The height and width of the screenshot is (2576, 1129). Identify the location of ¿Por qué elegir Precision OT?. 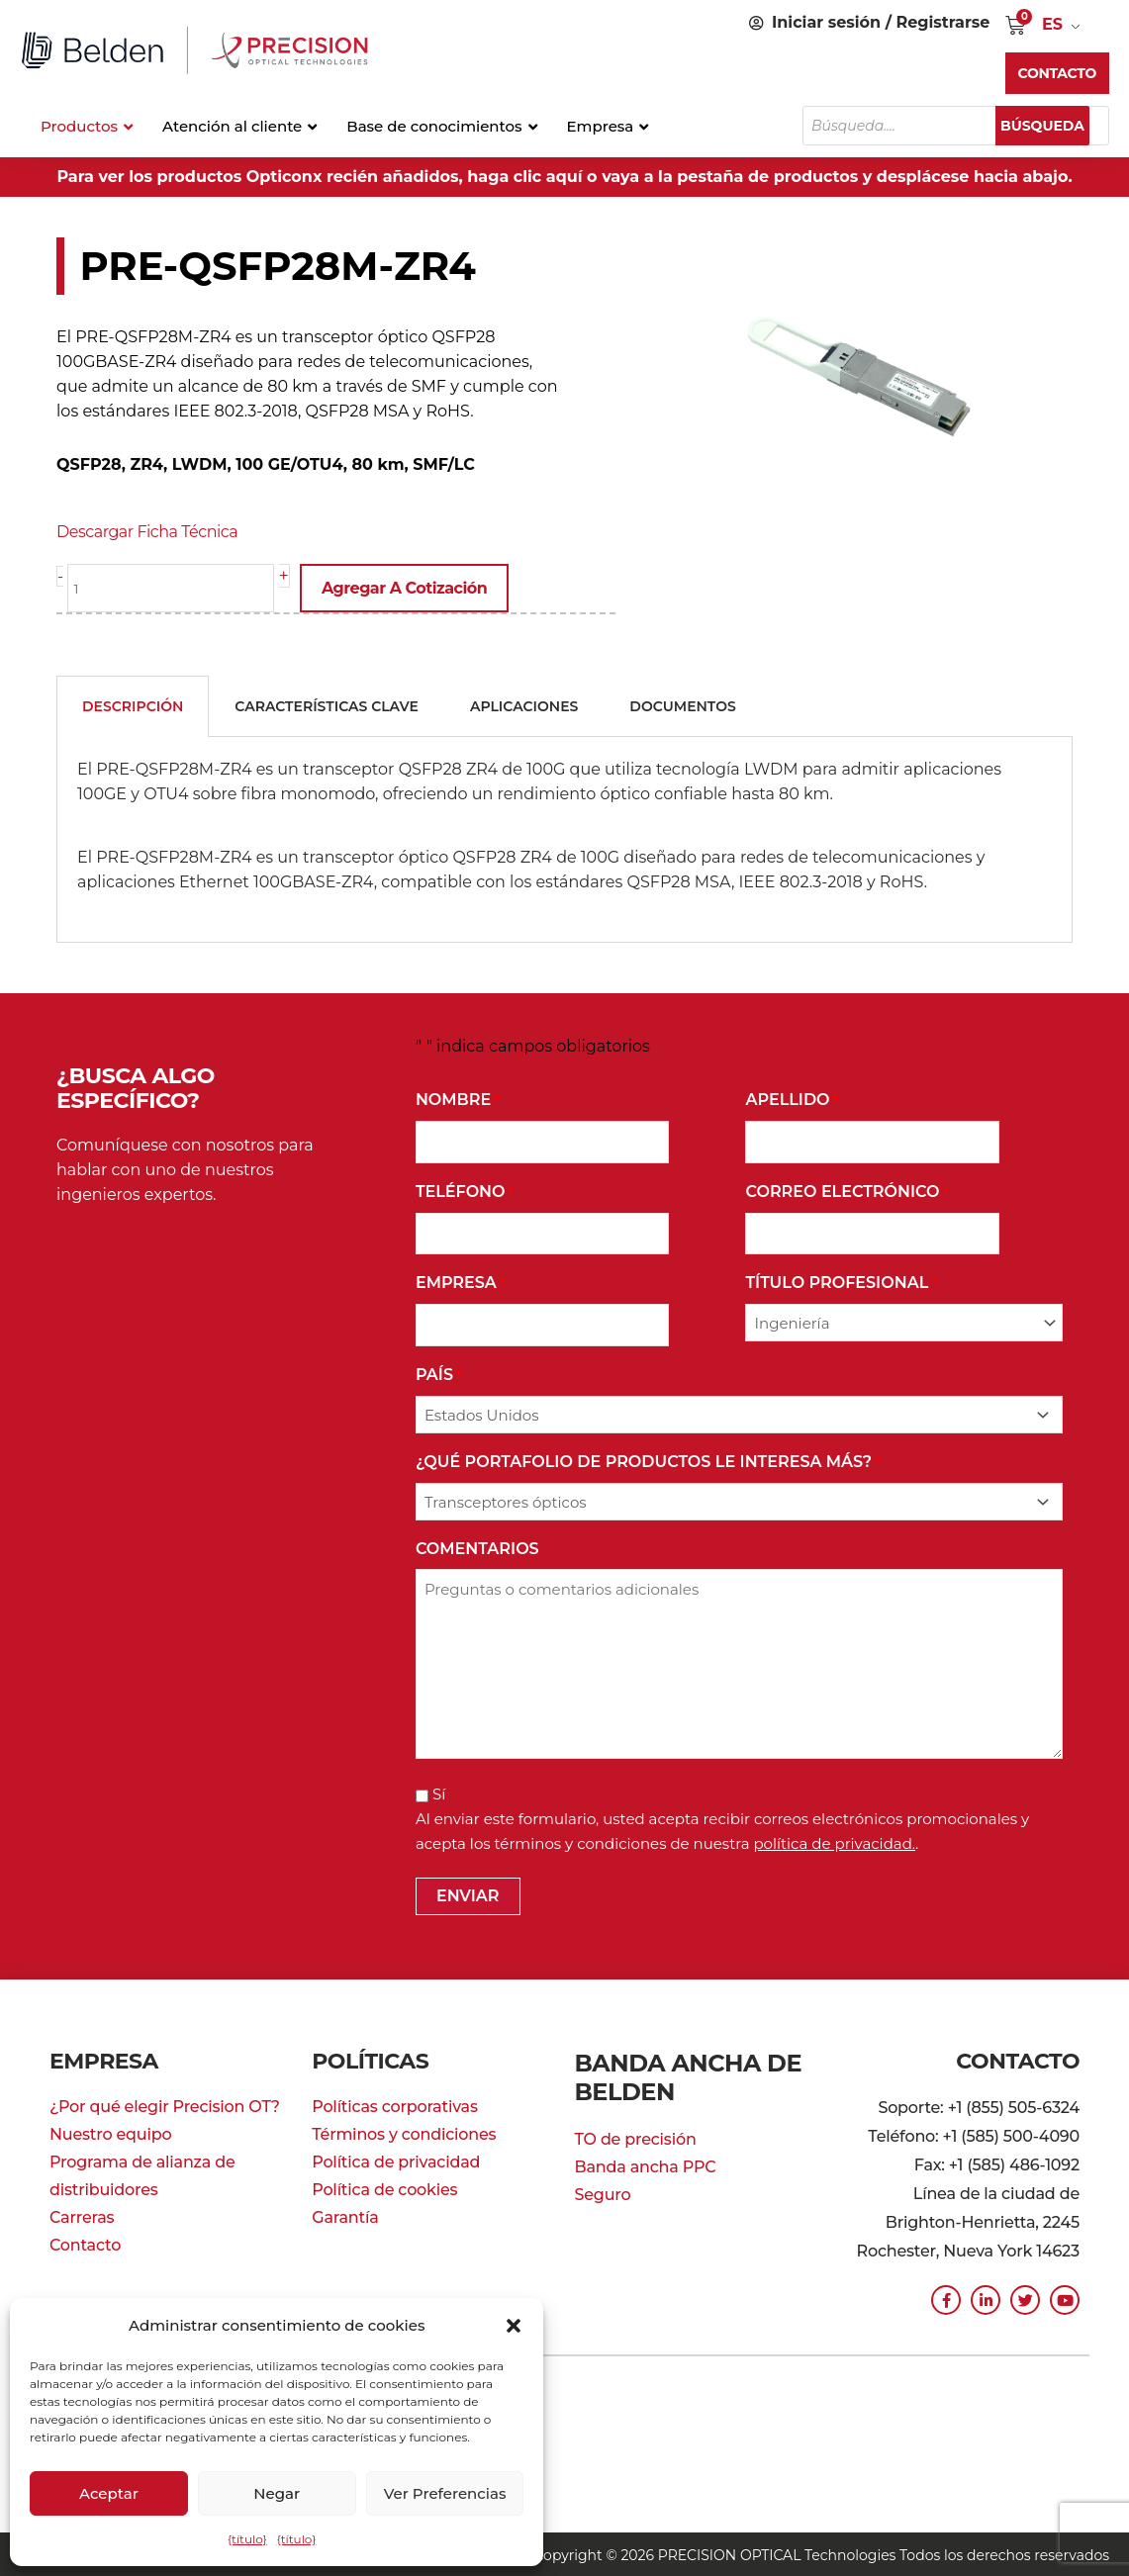
(164, 2104).